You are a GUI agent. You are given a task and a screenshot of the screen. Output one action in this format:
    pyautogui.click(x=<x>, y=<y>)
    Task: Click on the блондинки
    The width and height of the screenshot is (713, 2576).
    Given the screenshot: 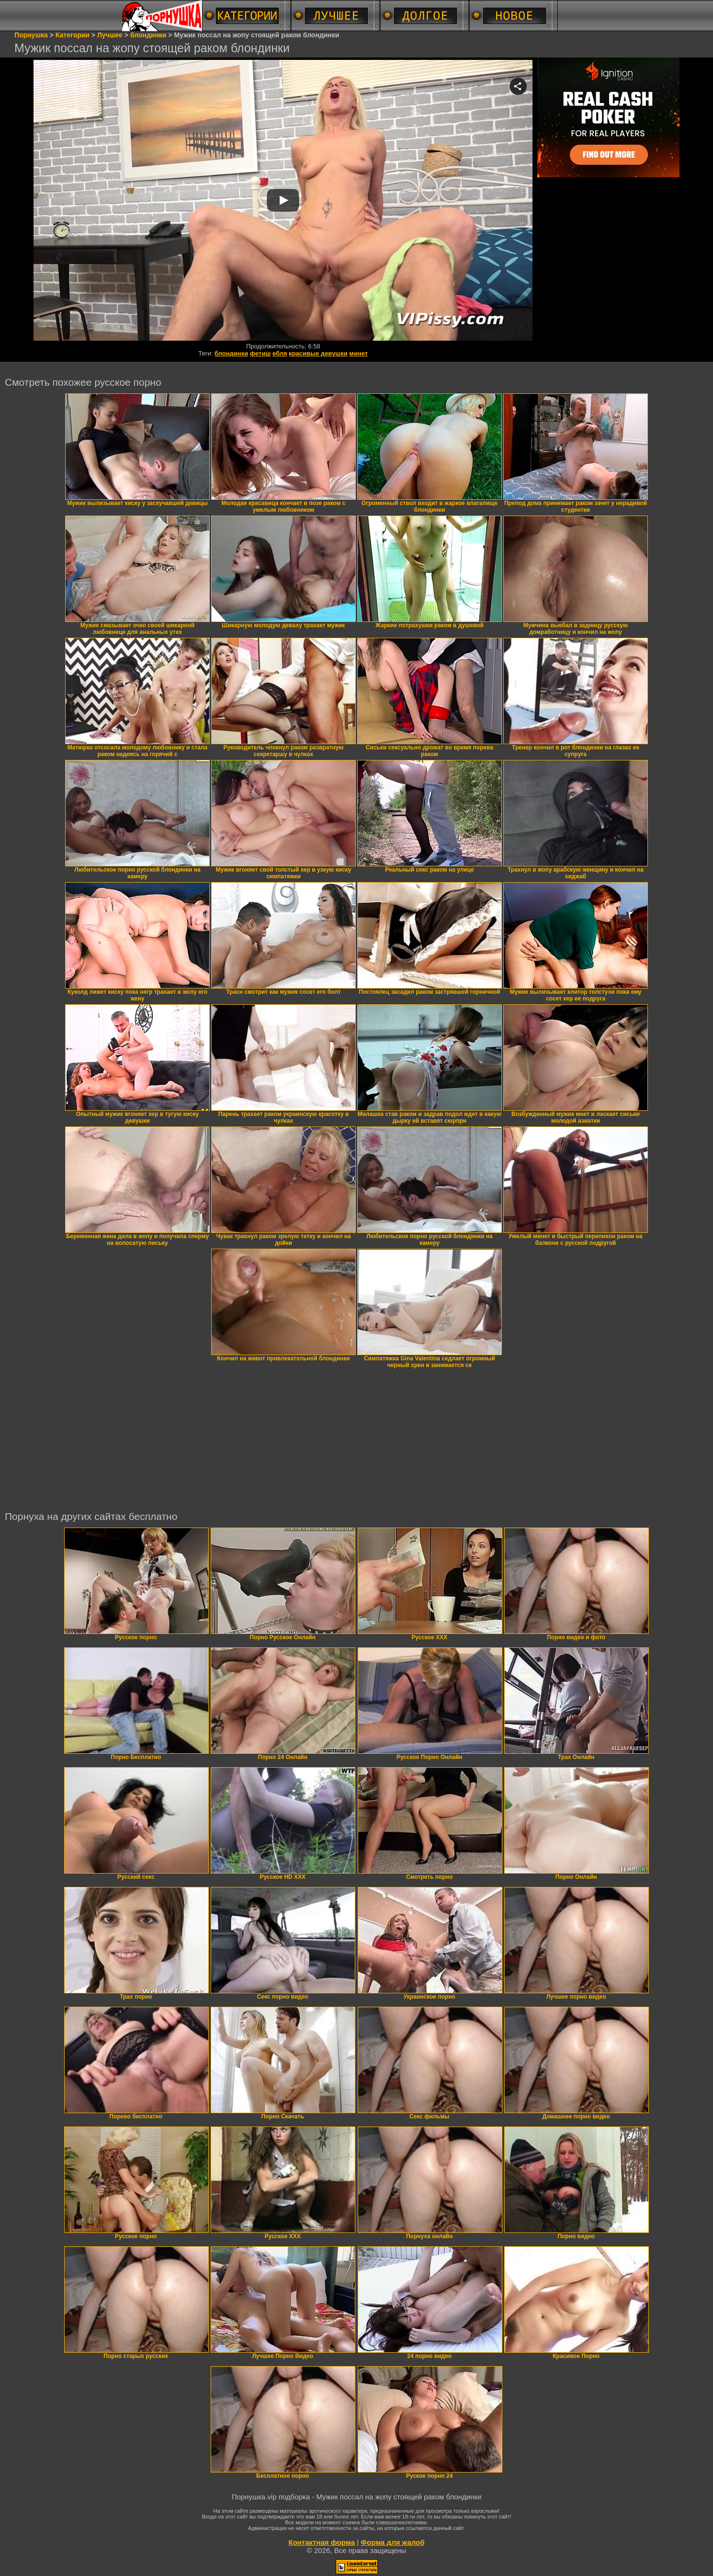 What is the action you would take?
    pyautogui.click(x=231, y=353)
    